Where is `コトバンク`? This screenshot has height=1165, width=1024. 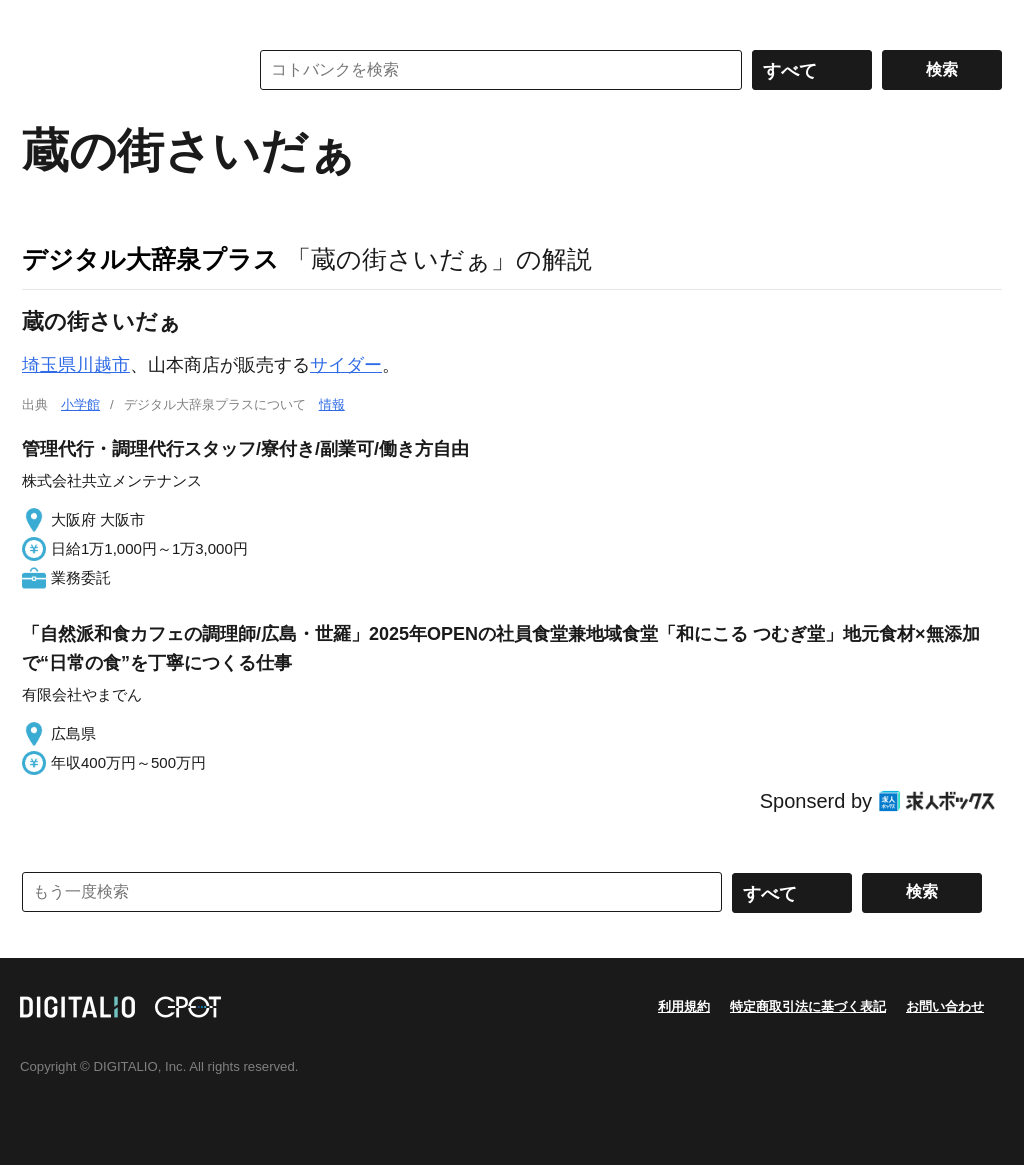
コトバンク is located at coordinates (121, 70).